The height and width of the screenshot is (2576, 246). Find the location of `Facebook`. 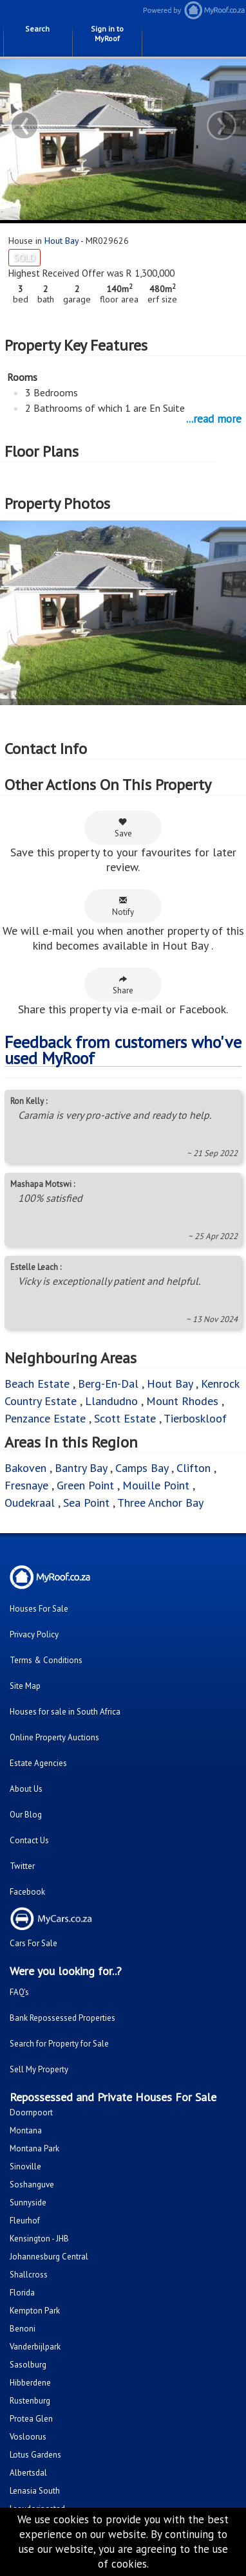

Facebook is located at coordinates (27, 1891).